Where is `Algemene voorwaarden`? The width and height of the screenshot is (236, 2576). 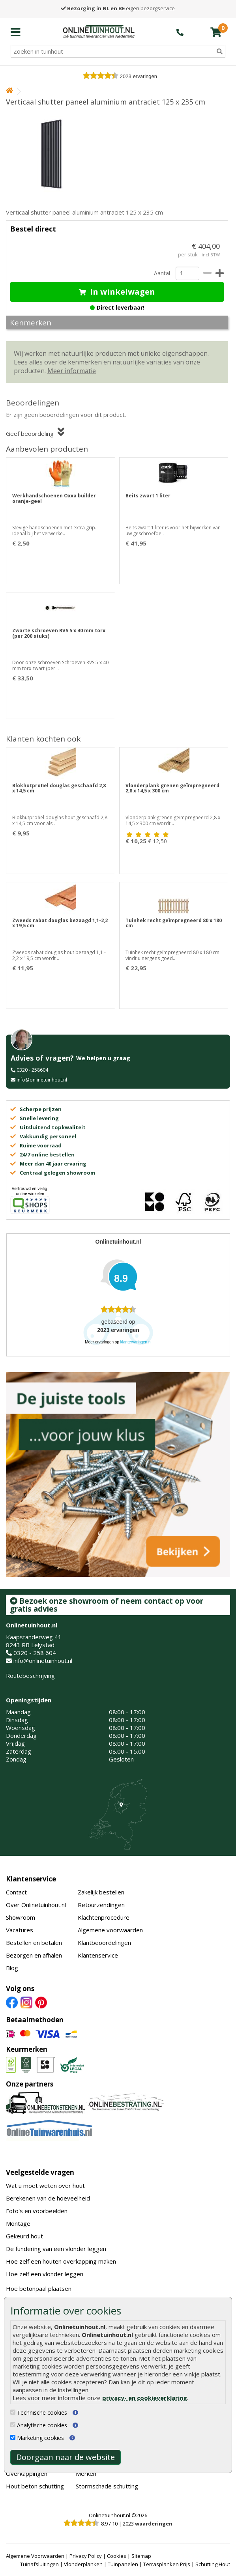 Algemene voorwaarden is located at coordinates (110, 1930).